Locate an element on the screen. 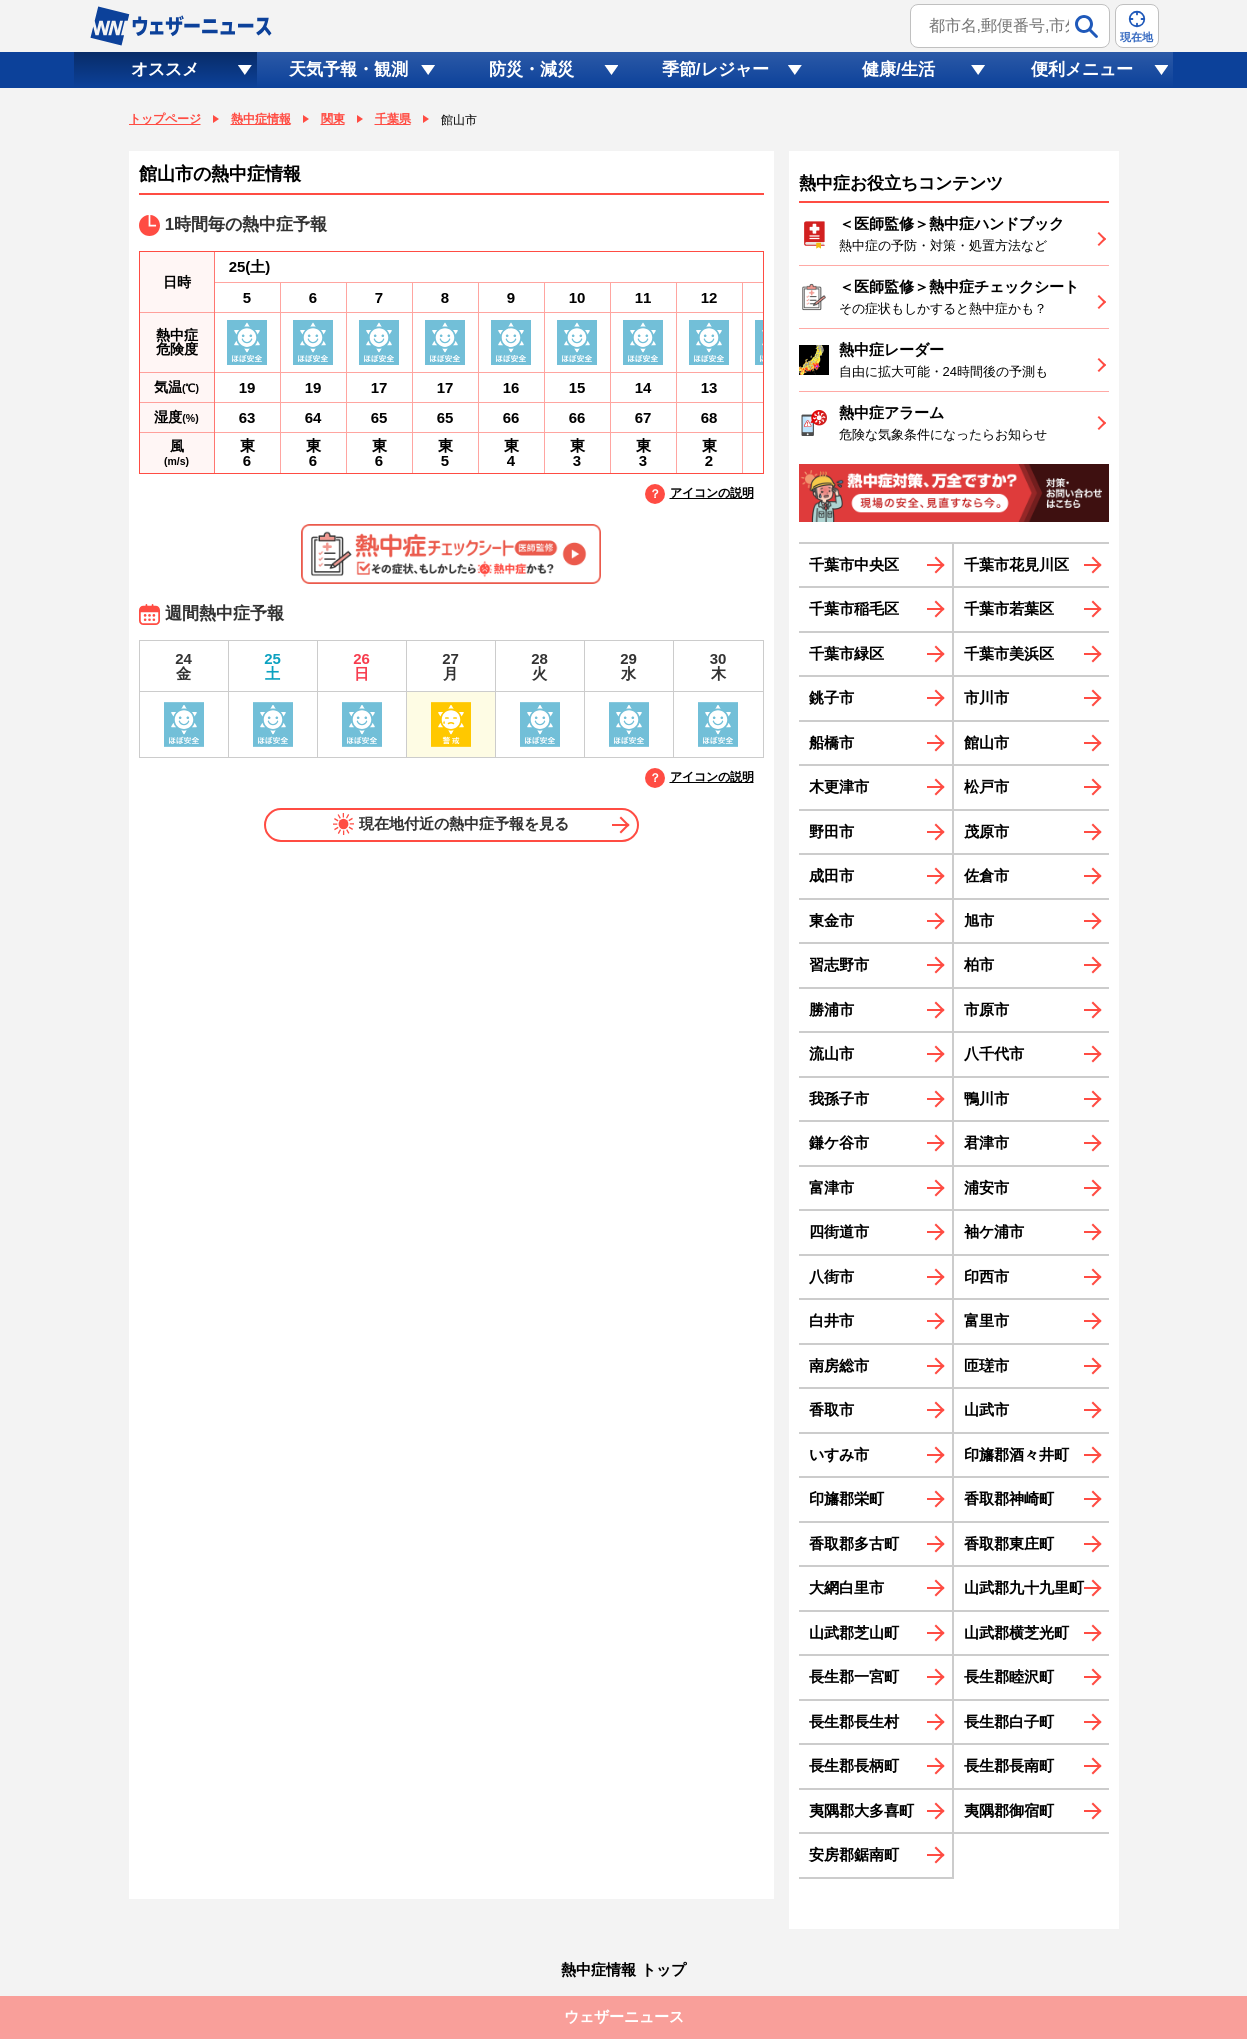 The width and height of the screenshot is (1247, 2039). 夷隅郡御宿町 is located at coordinates (1009, 1810).